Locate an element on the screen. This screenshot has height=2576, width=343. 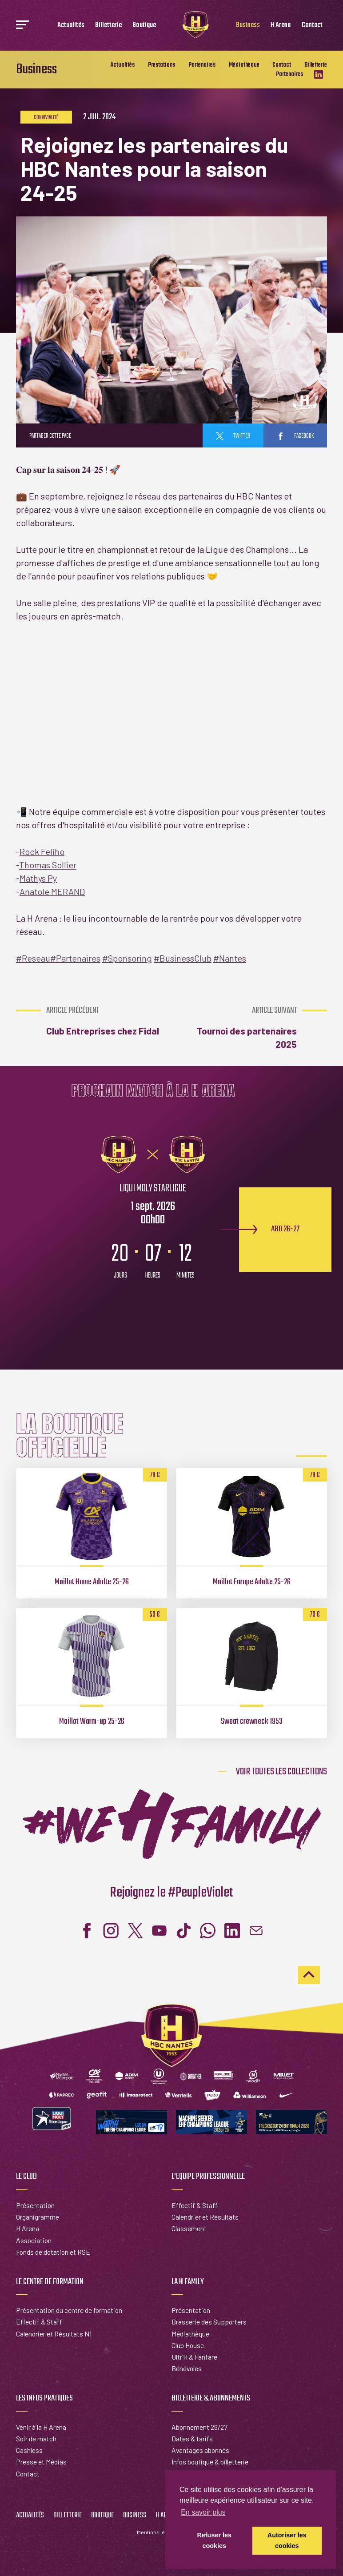
Dates & tarifs is located at coordinates (192, 2438).